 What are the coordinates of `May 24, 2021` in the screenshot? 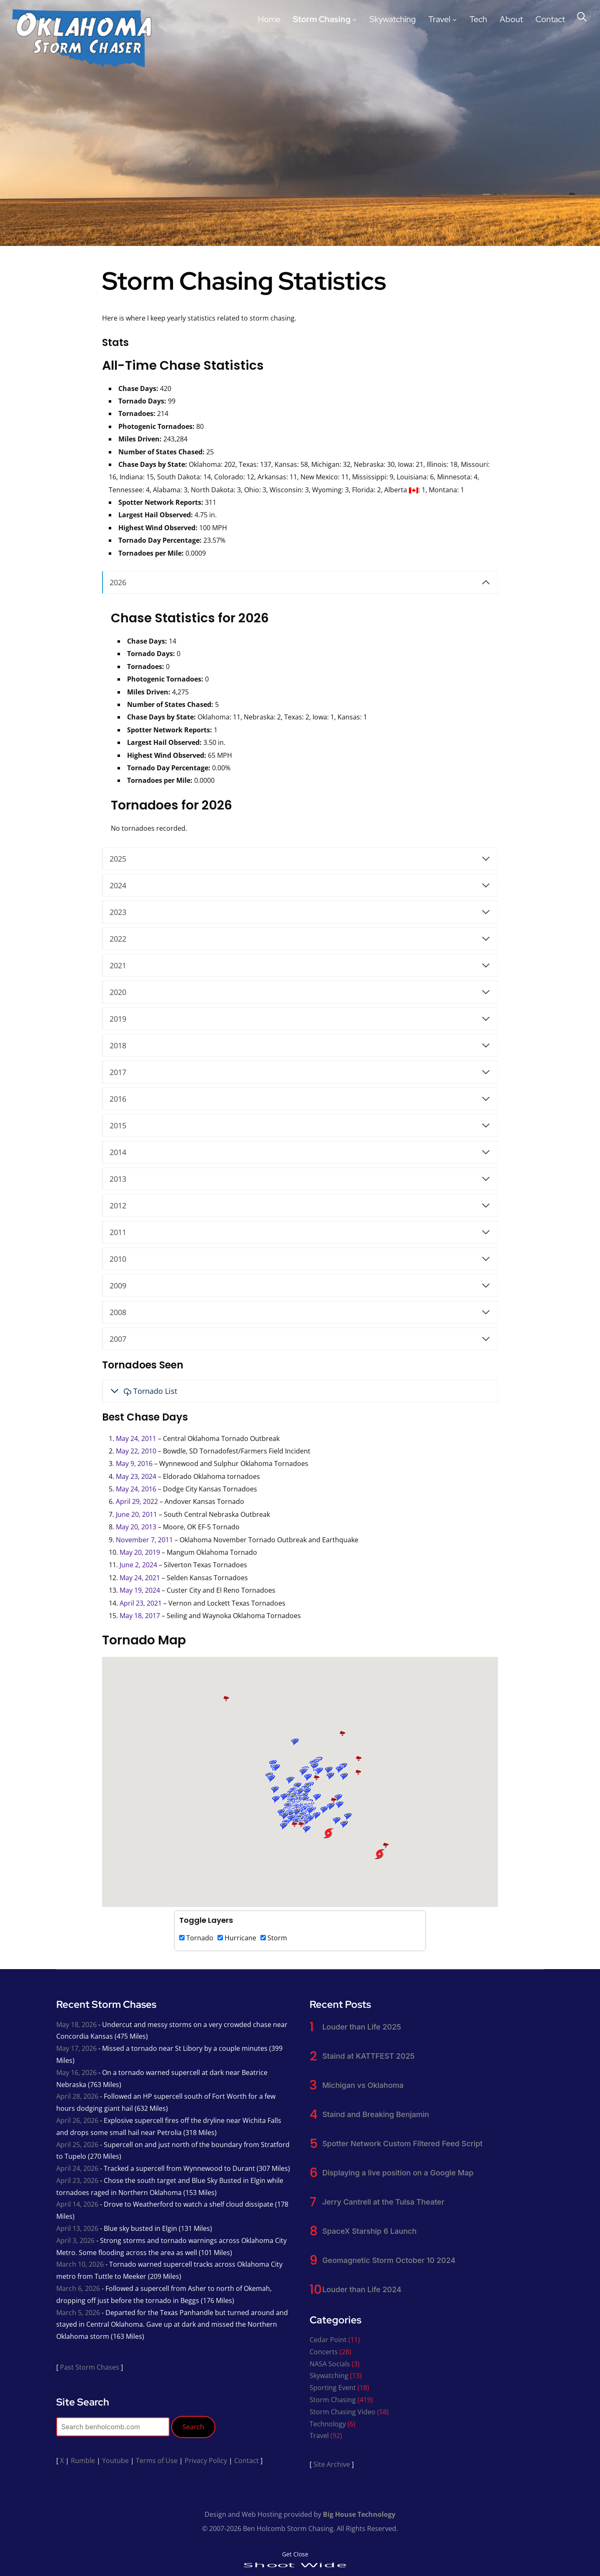 It's located at (140, 1577).